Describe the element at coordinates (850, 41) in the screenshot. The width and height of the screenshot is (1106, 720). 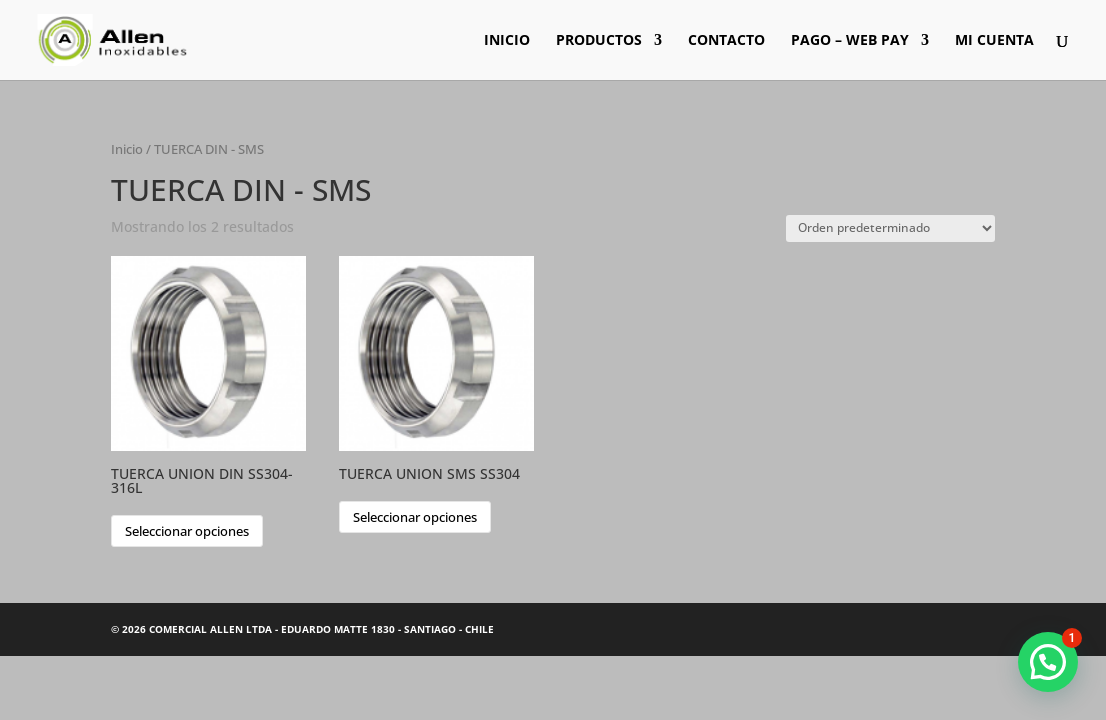
I see `PAGO – WEB PAY` at that location.